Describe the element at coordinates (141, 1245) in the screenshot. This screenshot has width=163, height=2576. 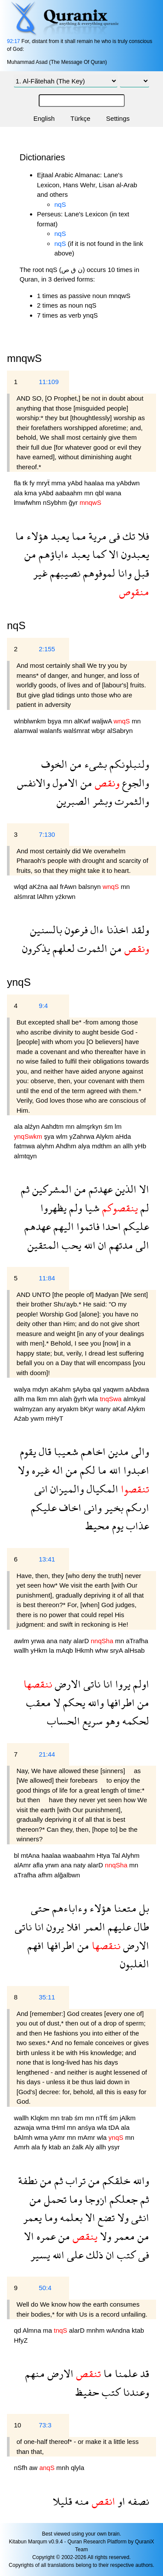
I see `الى` at that location.